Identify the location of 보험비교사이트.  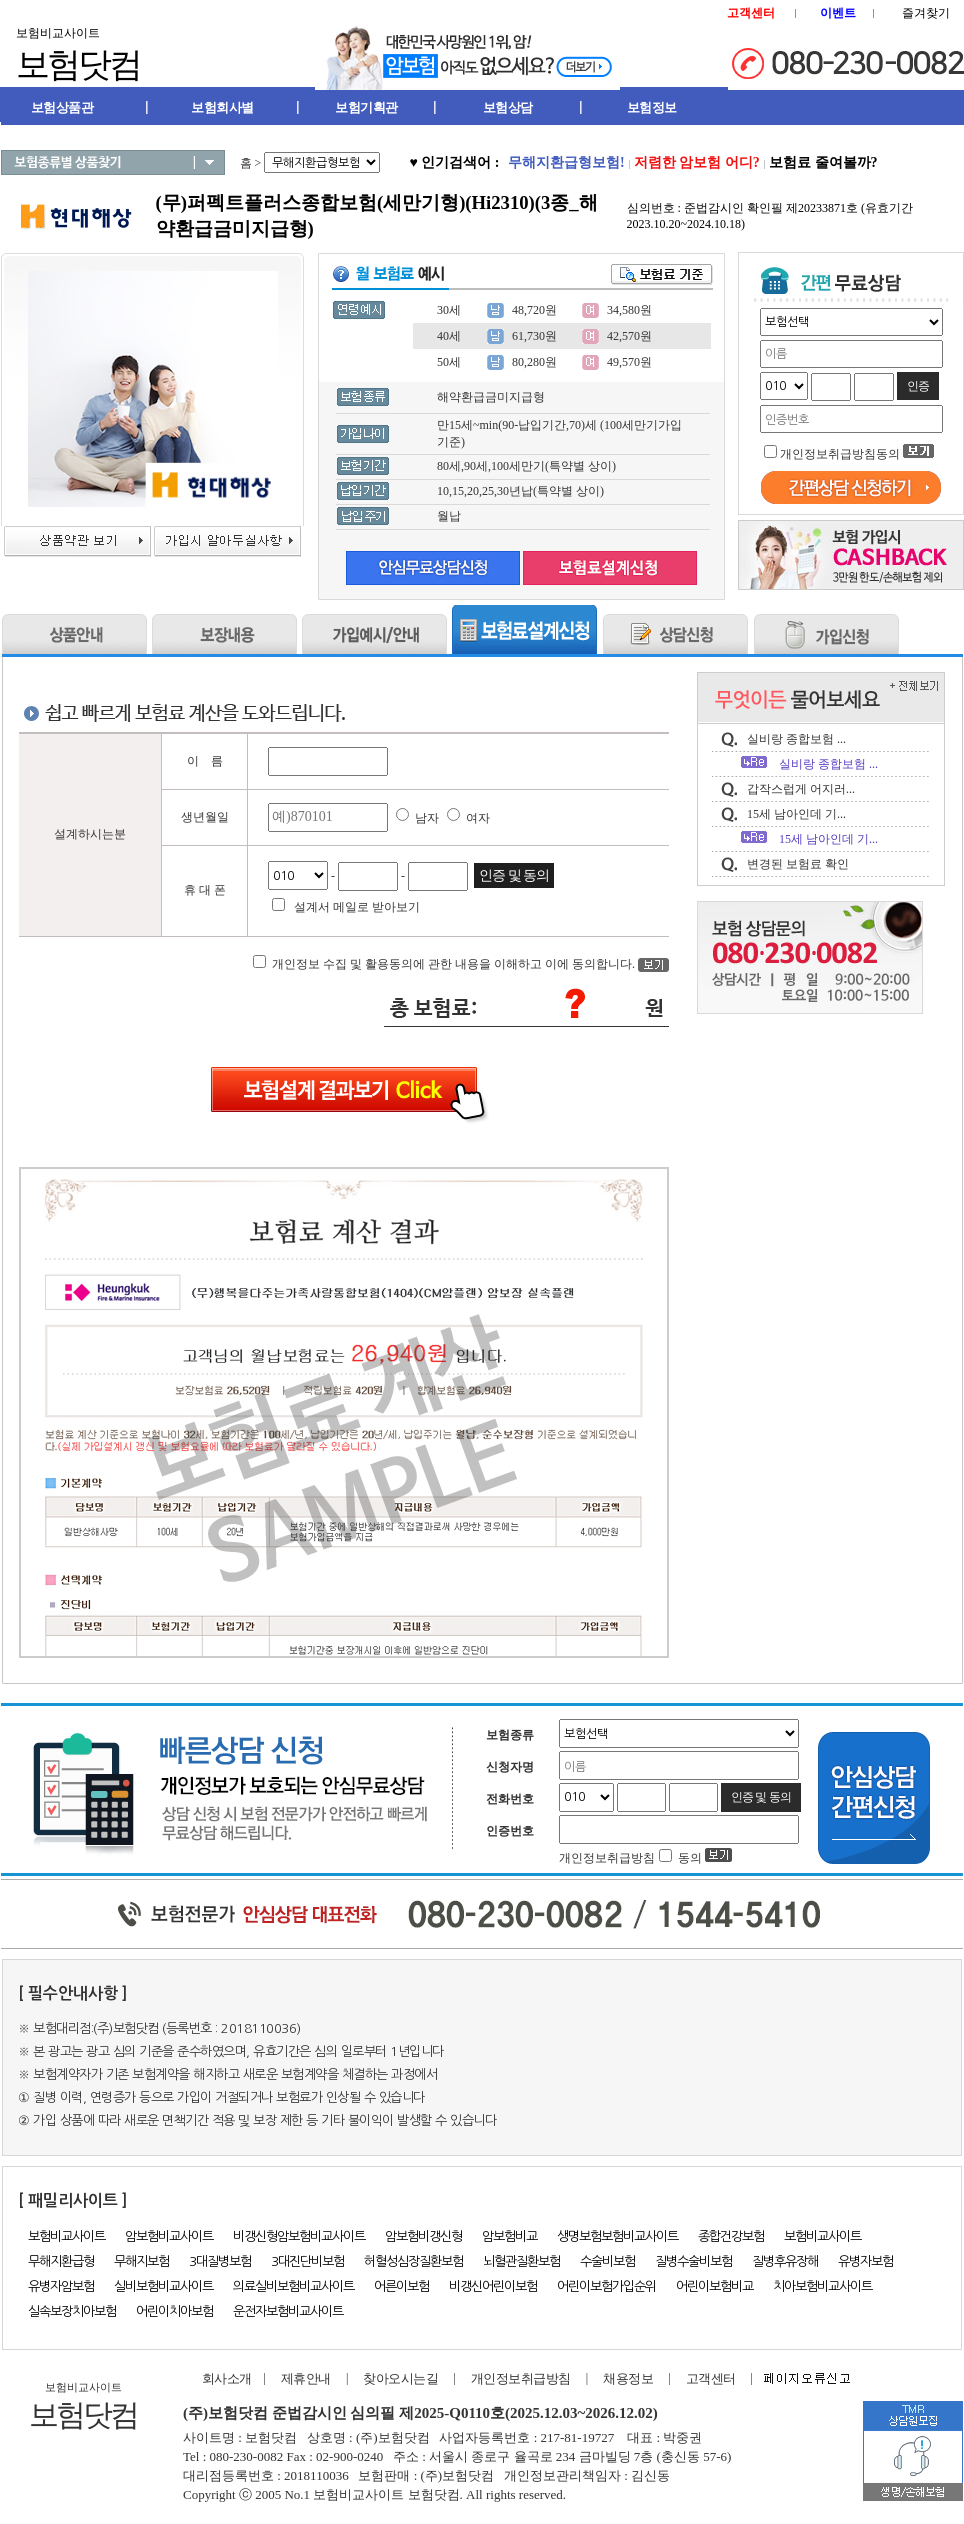
(66, 2236).